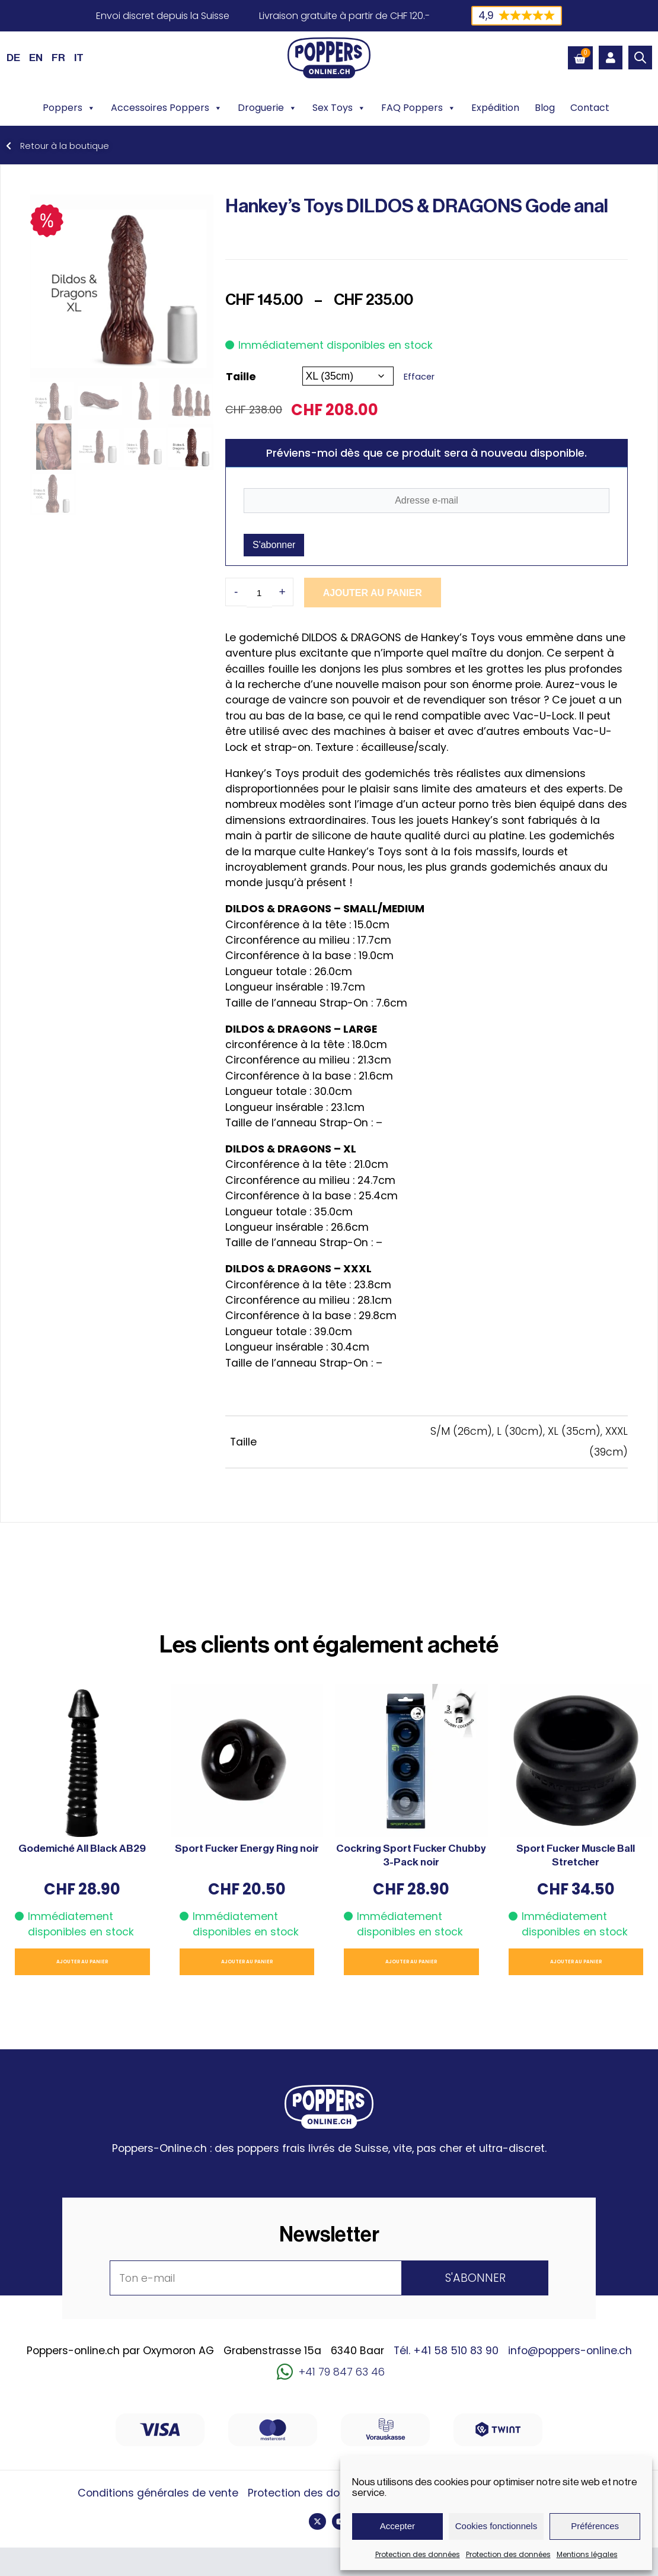  What do you see at coordinates (267, 108) in the screenshot?
I see `Droguerie` at bounding box center [267, 108].